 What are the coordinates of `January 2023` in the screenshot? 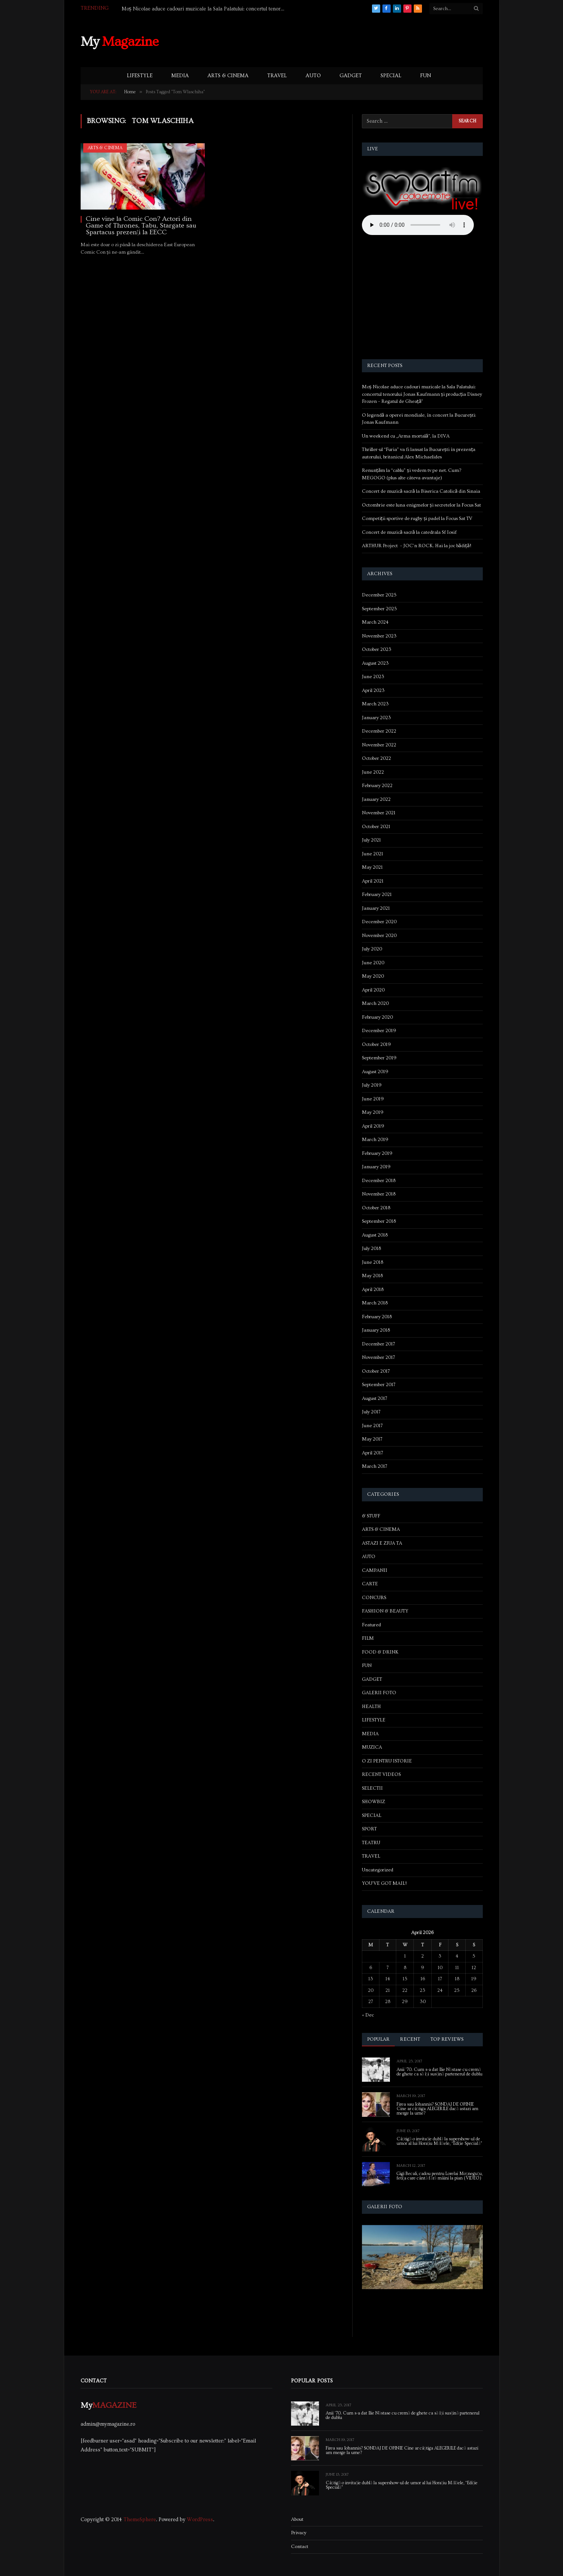 It's located at (376, 717).